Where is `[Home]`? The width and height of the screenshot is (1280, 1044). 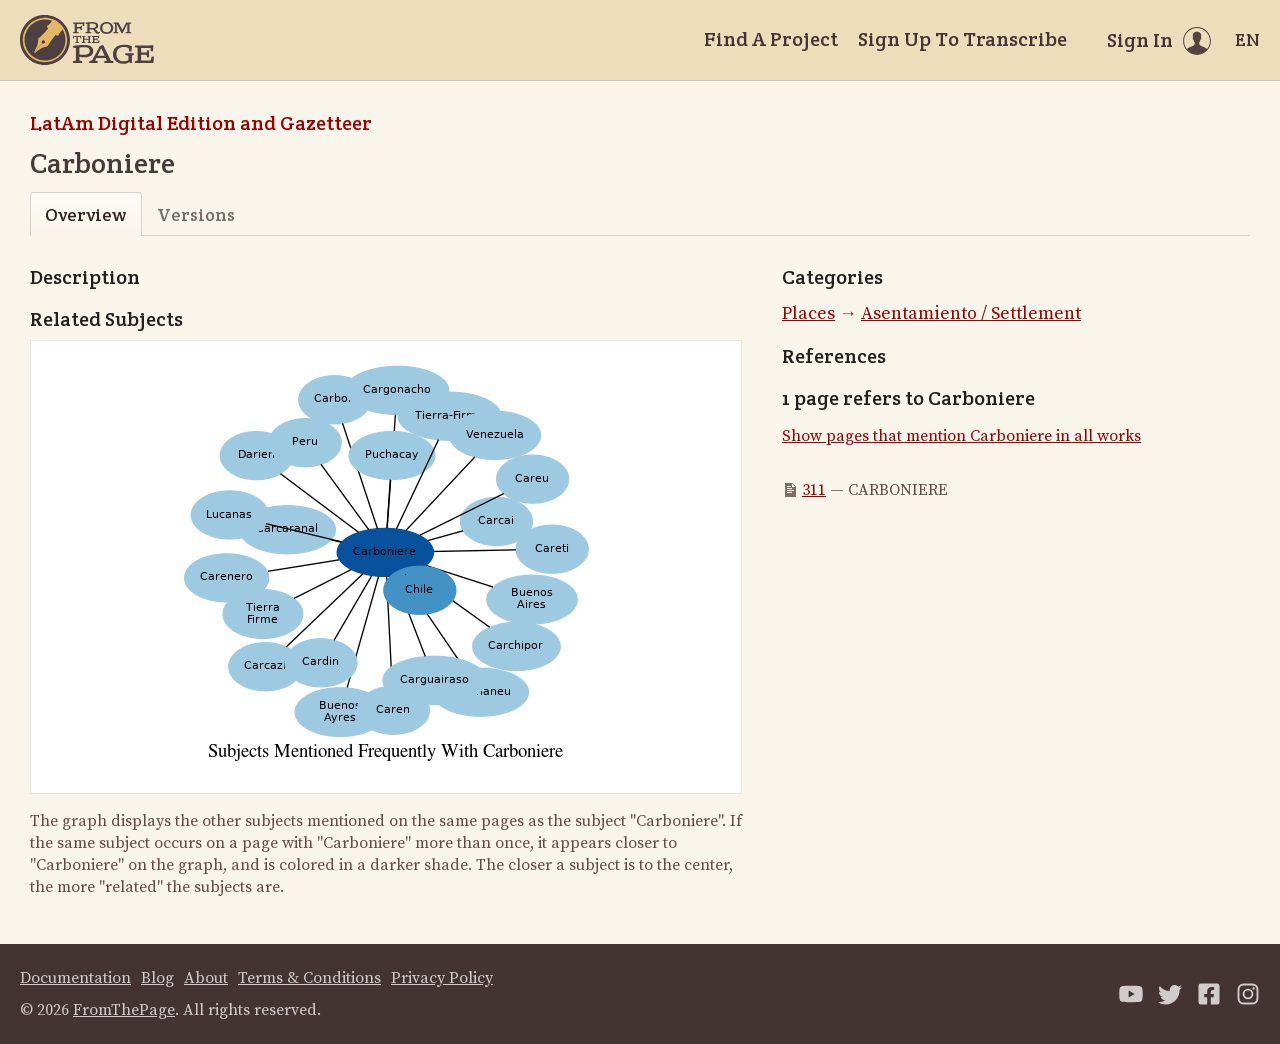
[Home] is located at coordinates (87, 40).